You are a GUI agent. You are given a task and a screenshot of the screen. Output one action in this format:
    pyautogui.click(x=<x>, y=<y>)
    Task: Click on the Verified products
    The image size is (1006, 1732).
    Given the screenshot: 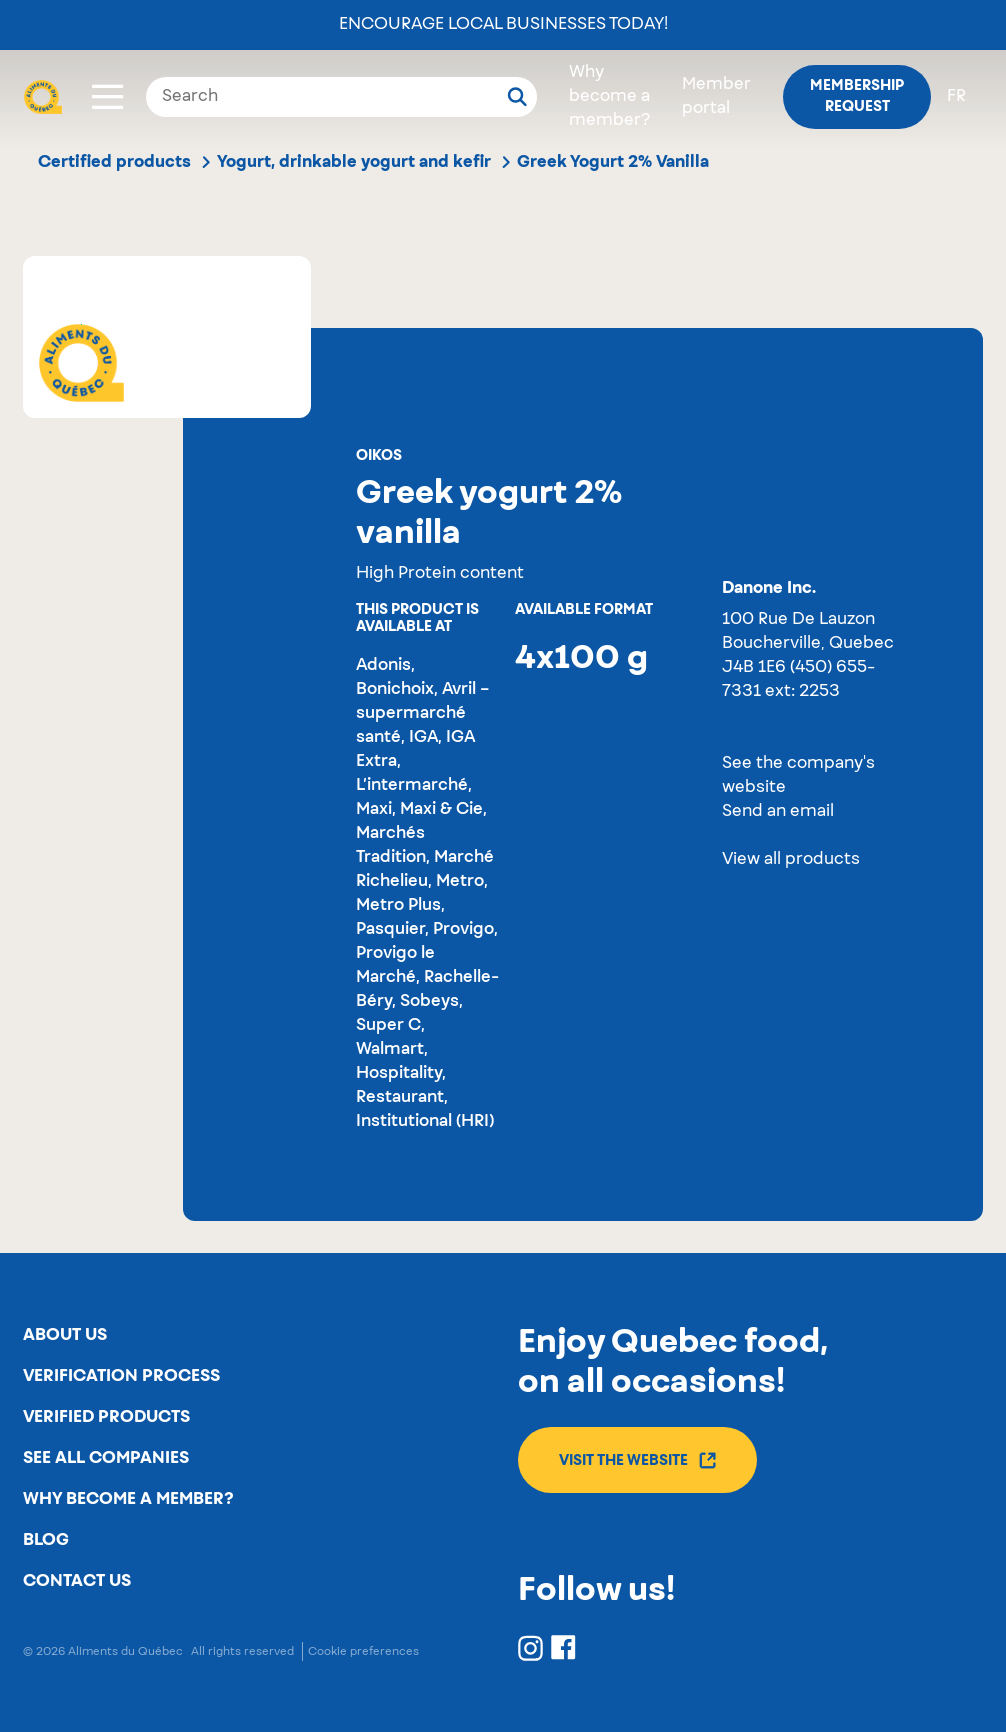 What is the action you would take?
    pyautogui.click(x=106, y=1417)
    